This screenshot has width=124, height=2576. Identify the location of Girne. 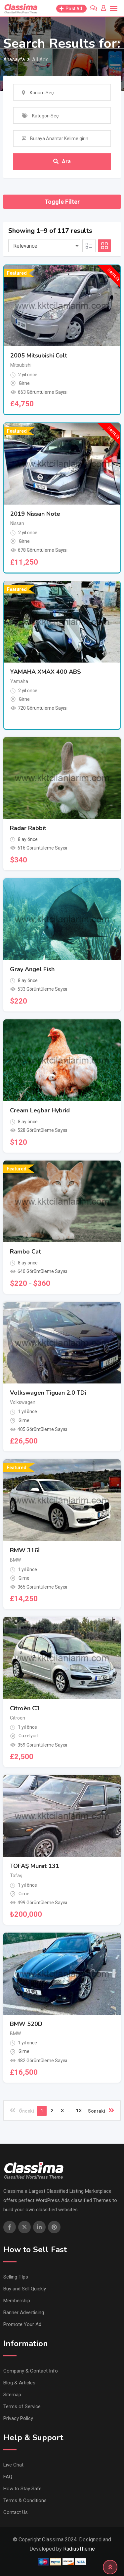
(24, 383).